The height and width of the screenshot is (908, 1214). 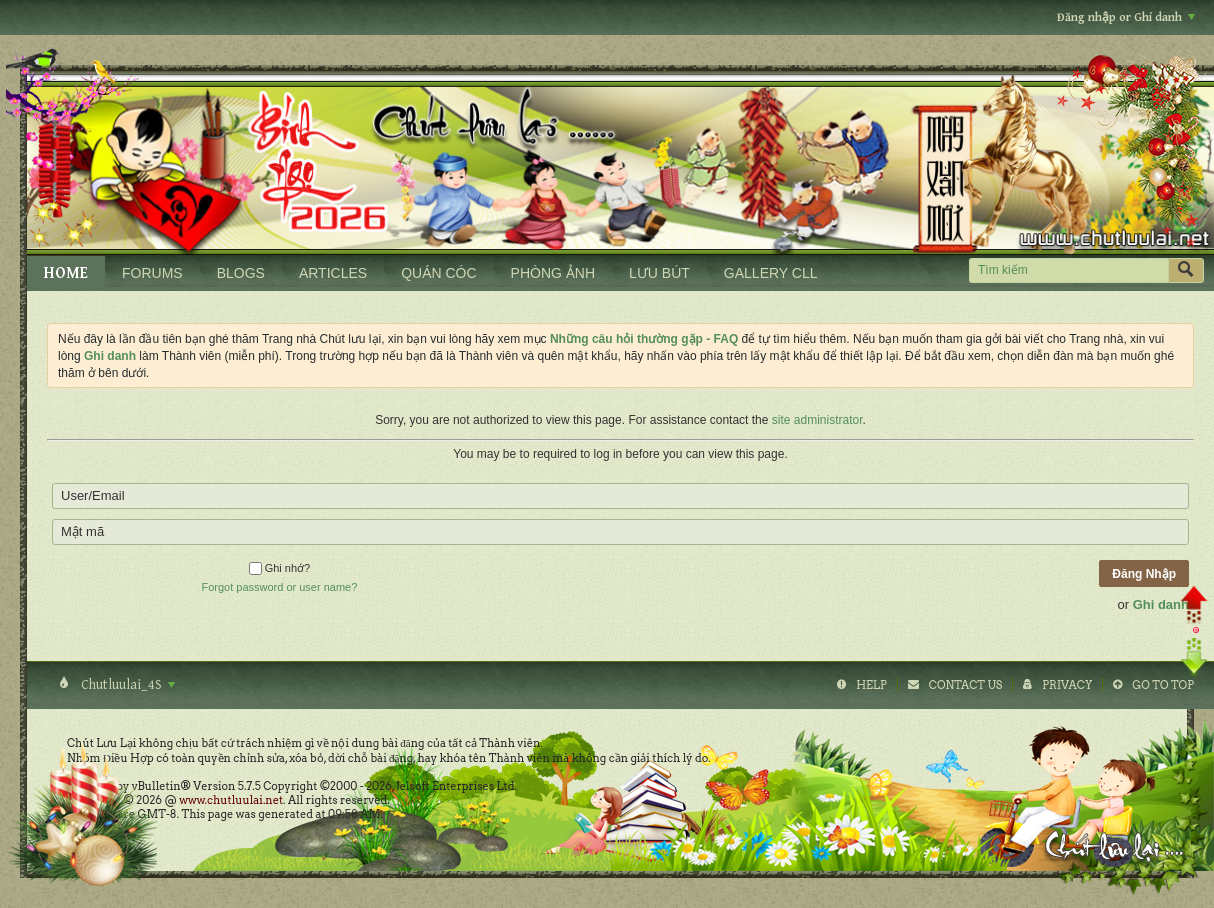 What do you see at coordinates (333, 273) in the screenshot?
I see `ARTICLES` at bounding box center [333, 273].